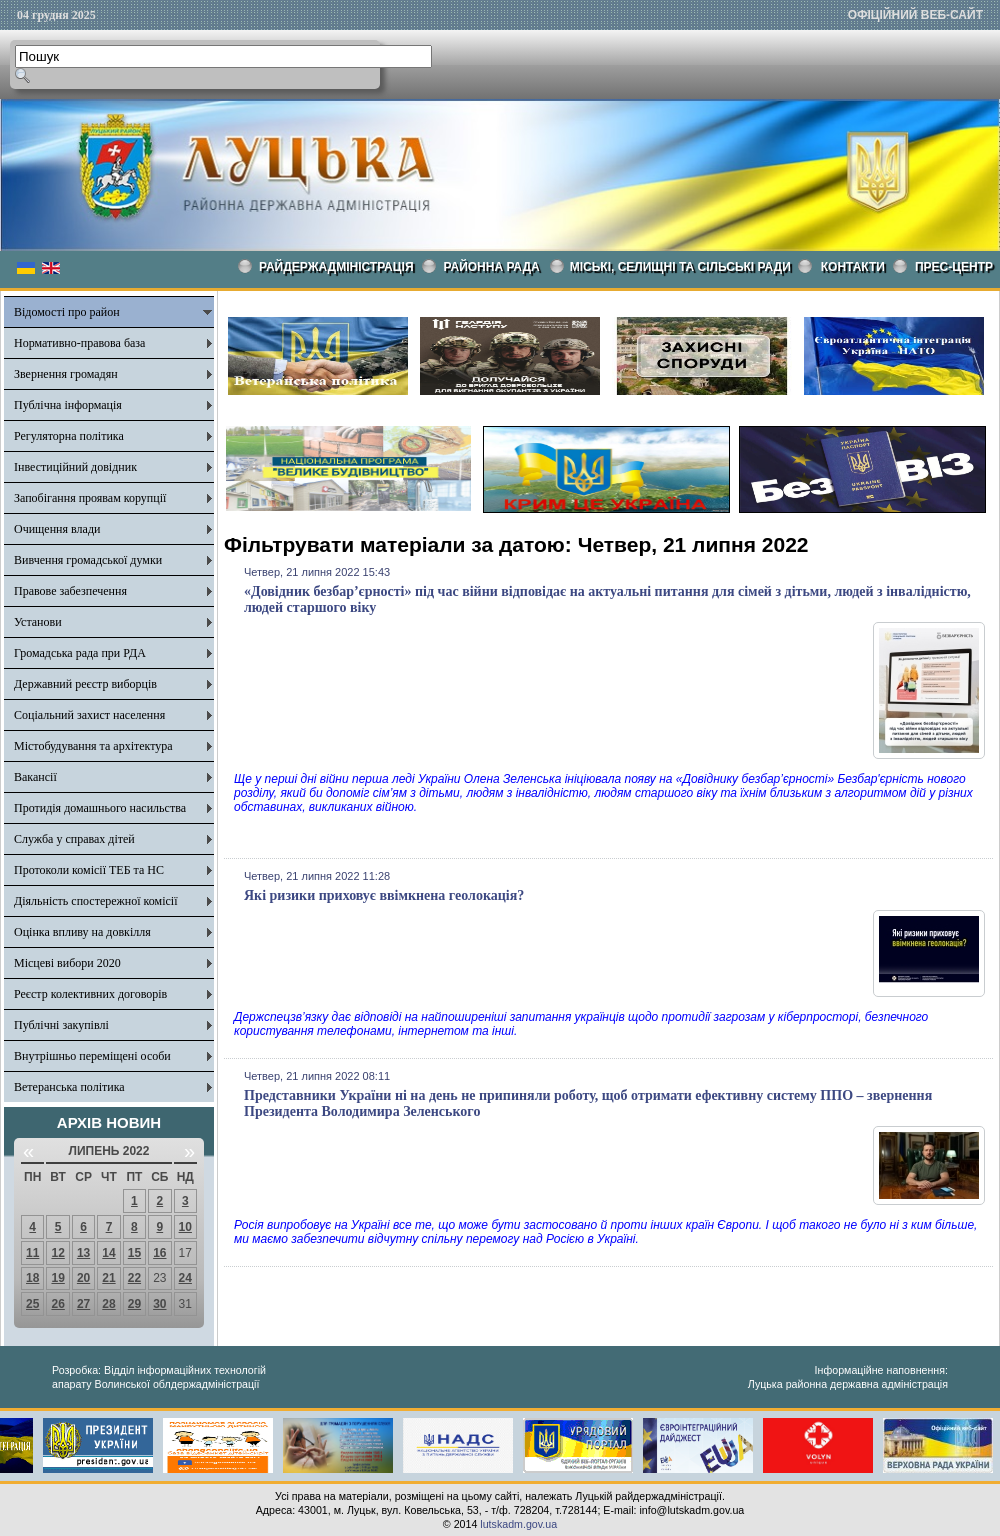 The height and width of the screenshot is (1536, 1000). Describe the element at coordinates (67, 312) in the screenshot. I see `Відомості про район` at that location.